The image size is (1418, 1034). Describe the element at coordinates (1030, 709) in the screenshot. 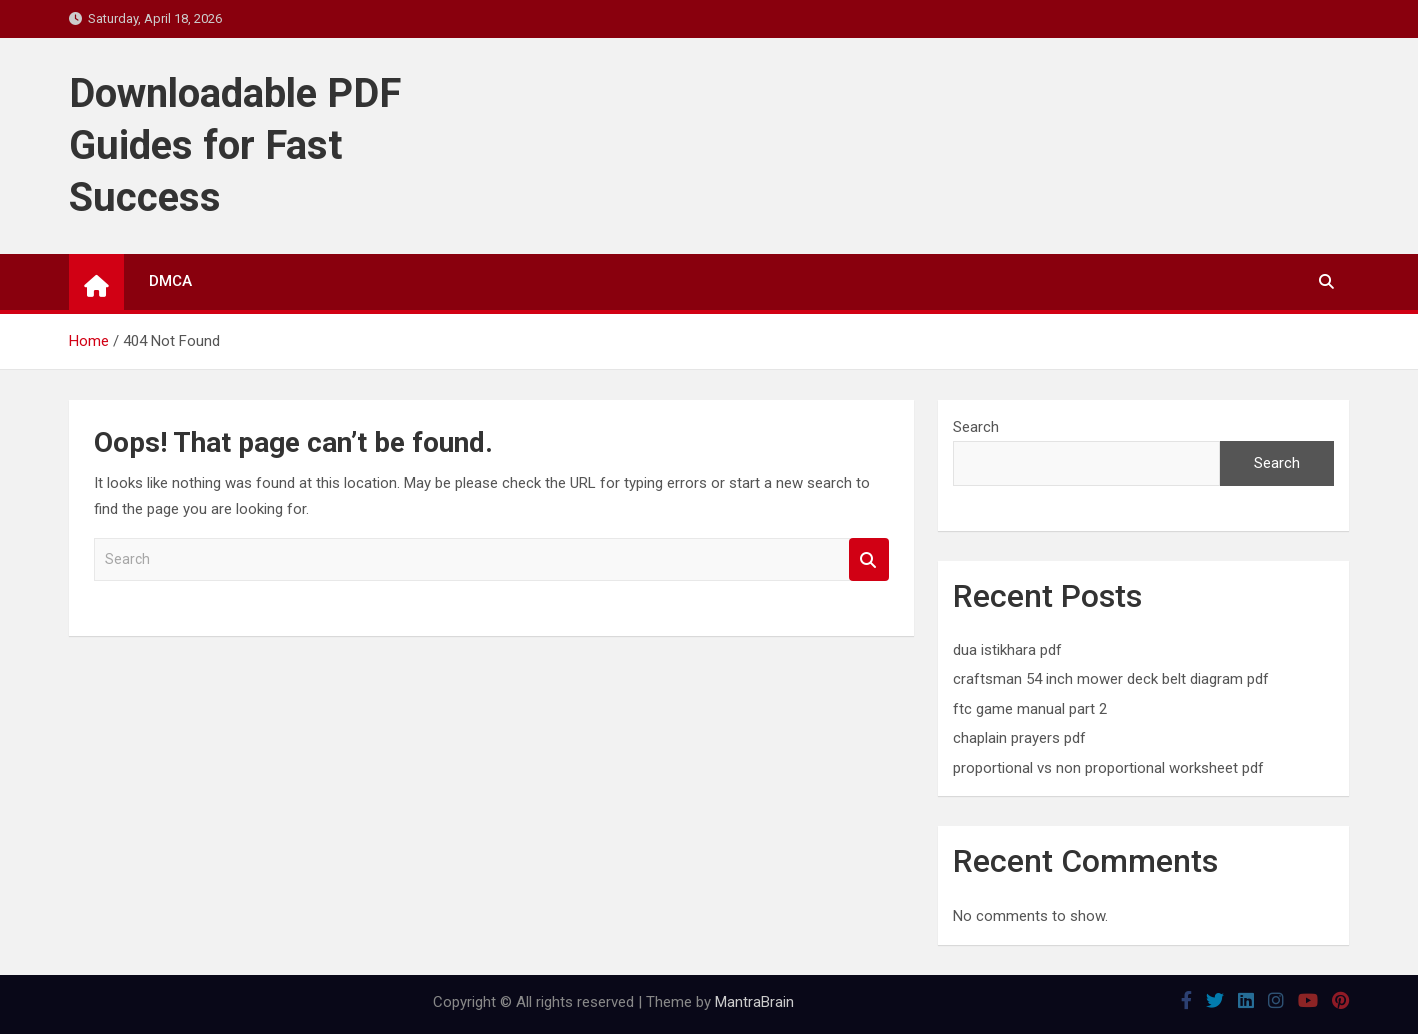

I see `ftc game manual part 2` at that location.